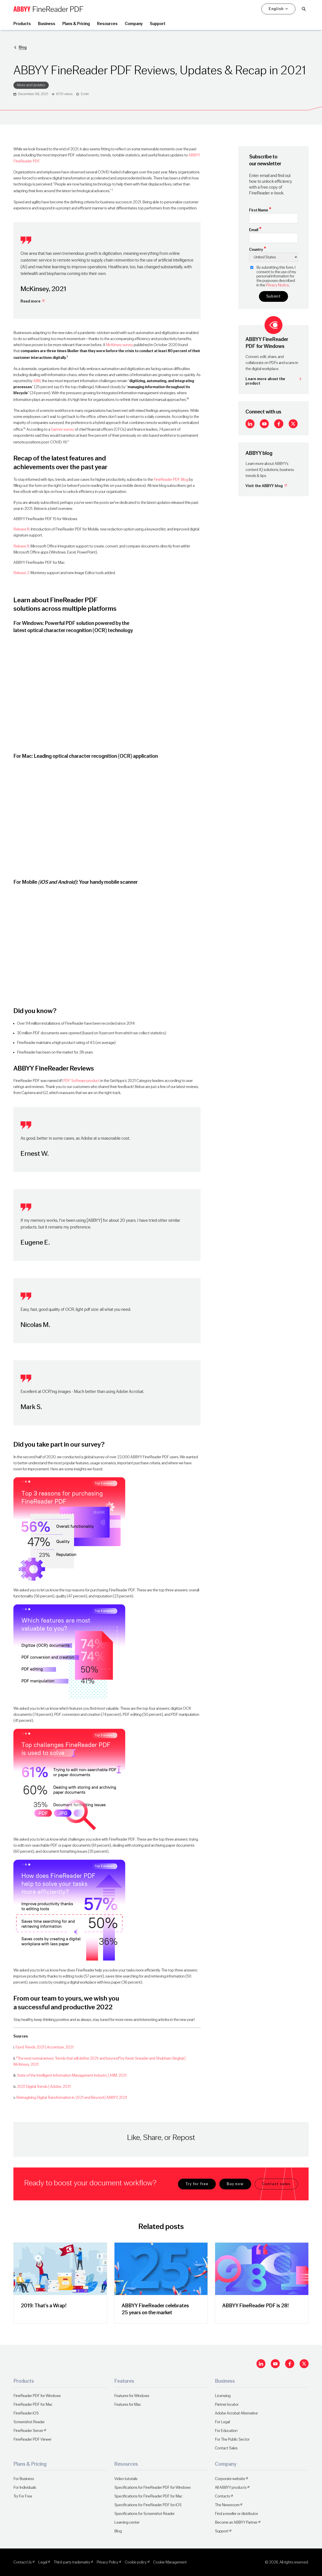  What do you see at coordinates (236, 2413) in the screenshot?
I see `Adobe Acrobat Alternative` at bounding box center [236, 2413].